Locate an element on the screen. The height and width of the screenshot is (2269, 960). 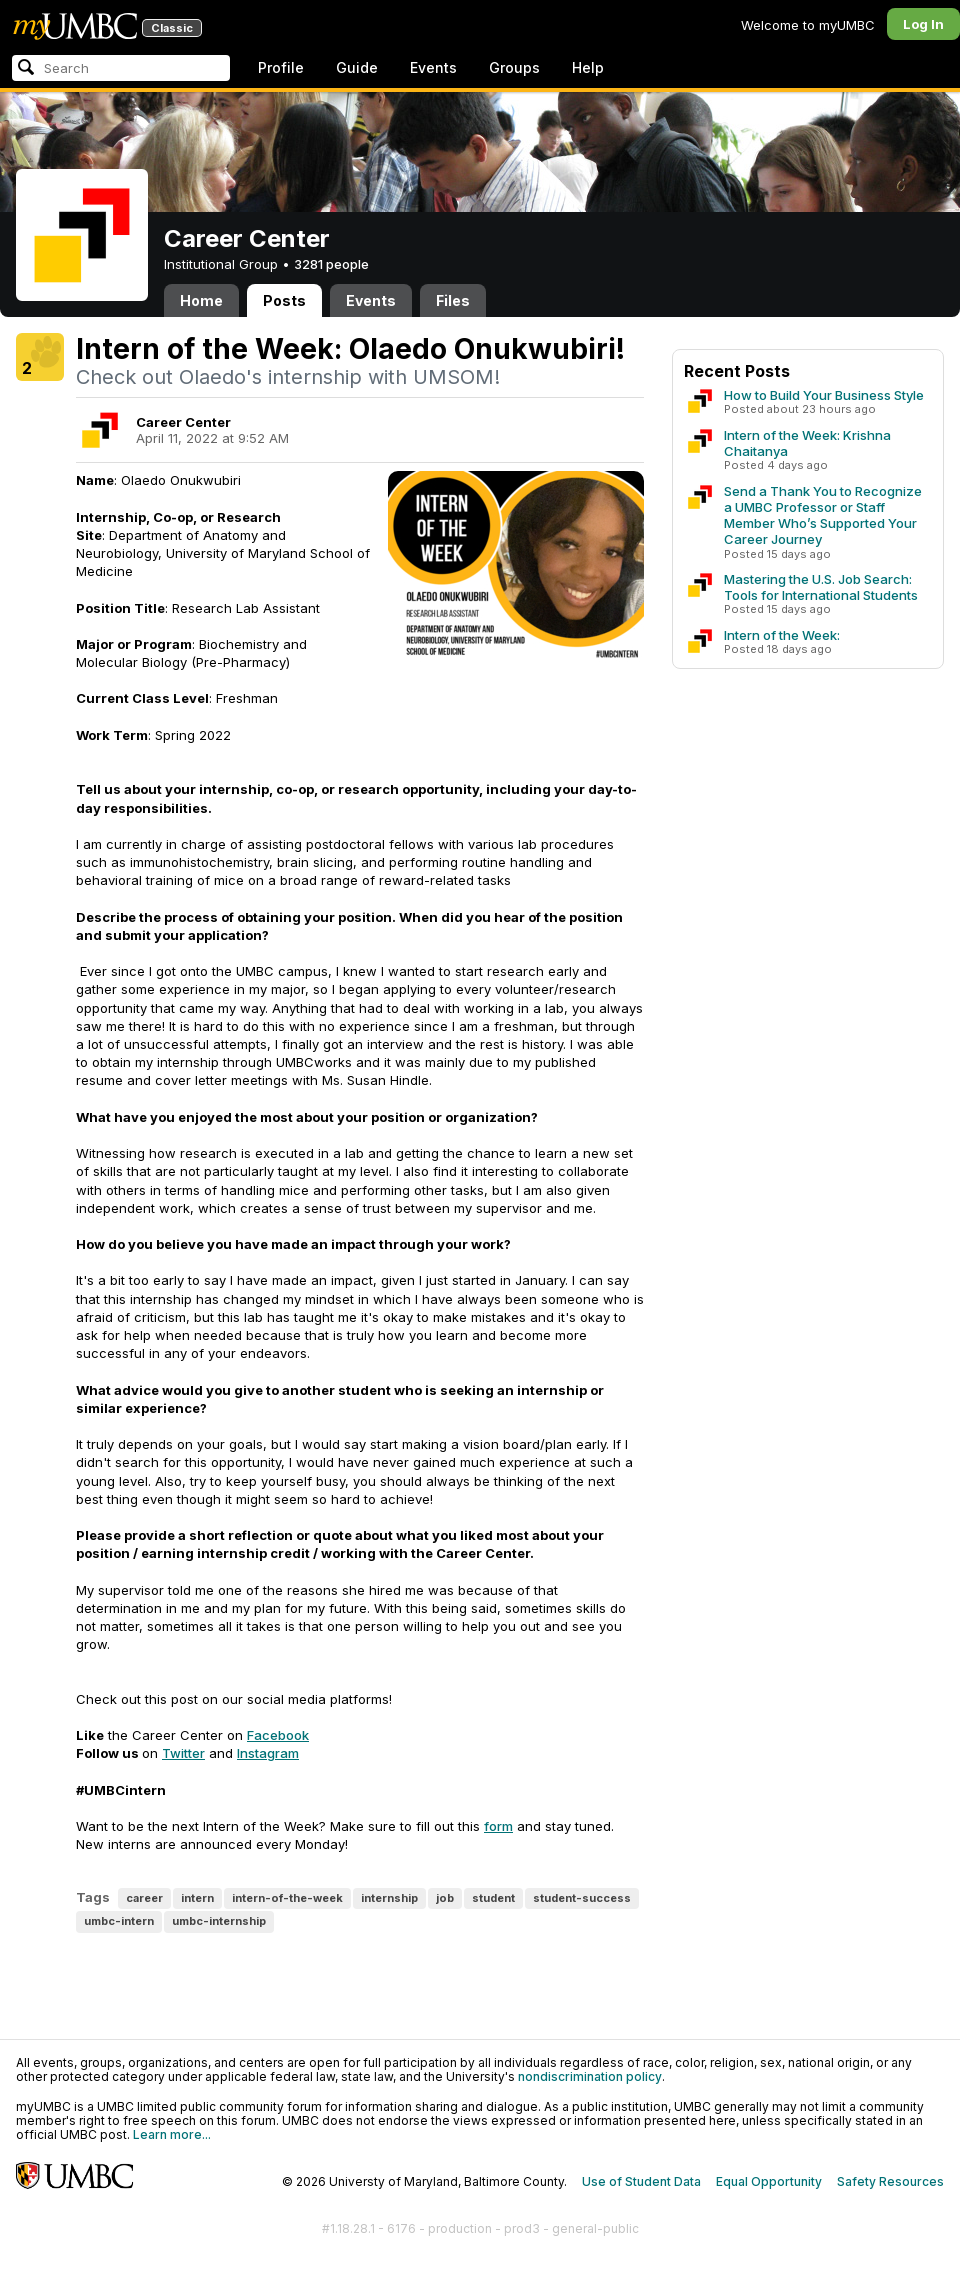
Use of Student Data is located at coordinates (641, 2181).